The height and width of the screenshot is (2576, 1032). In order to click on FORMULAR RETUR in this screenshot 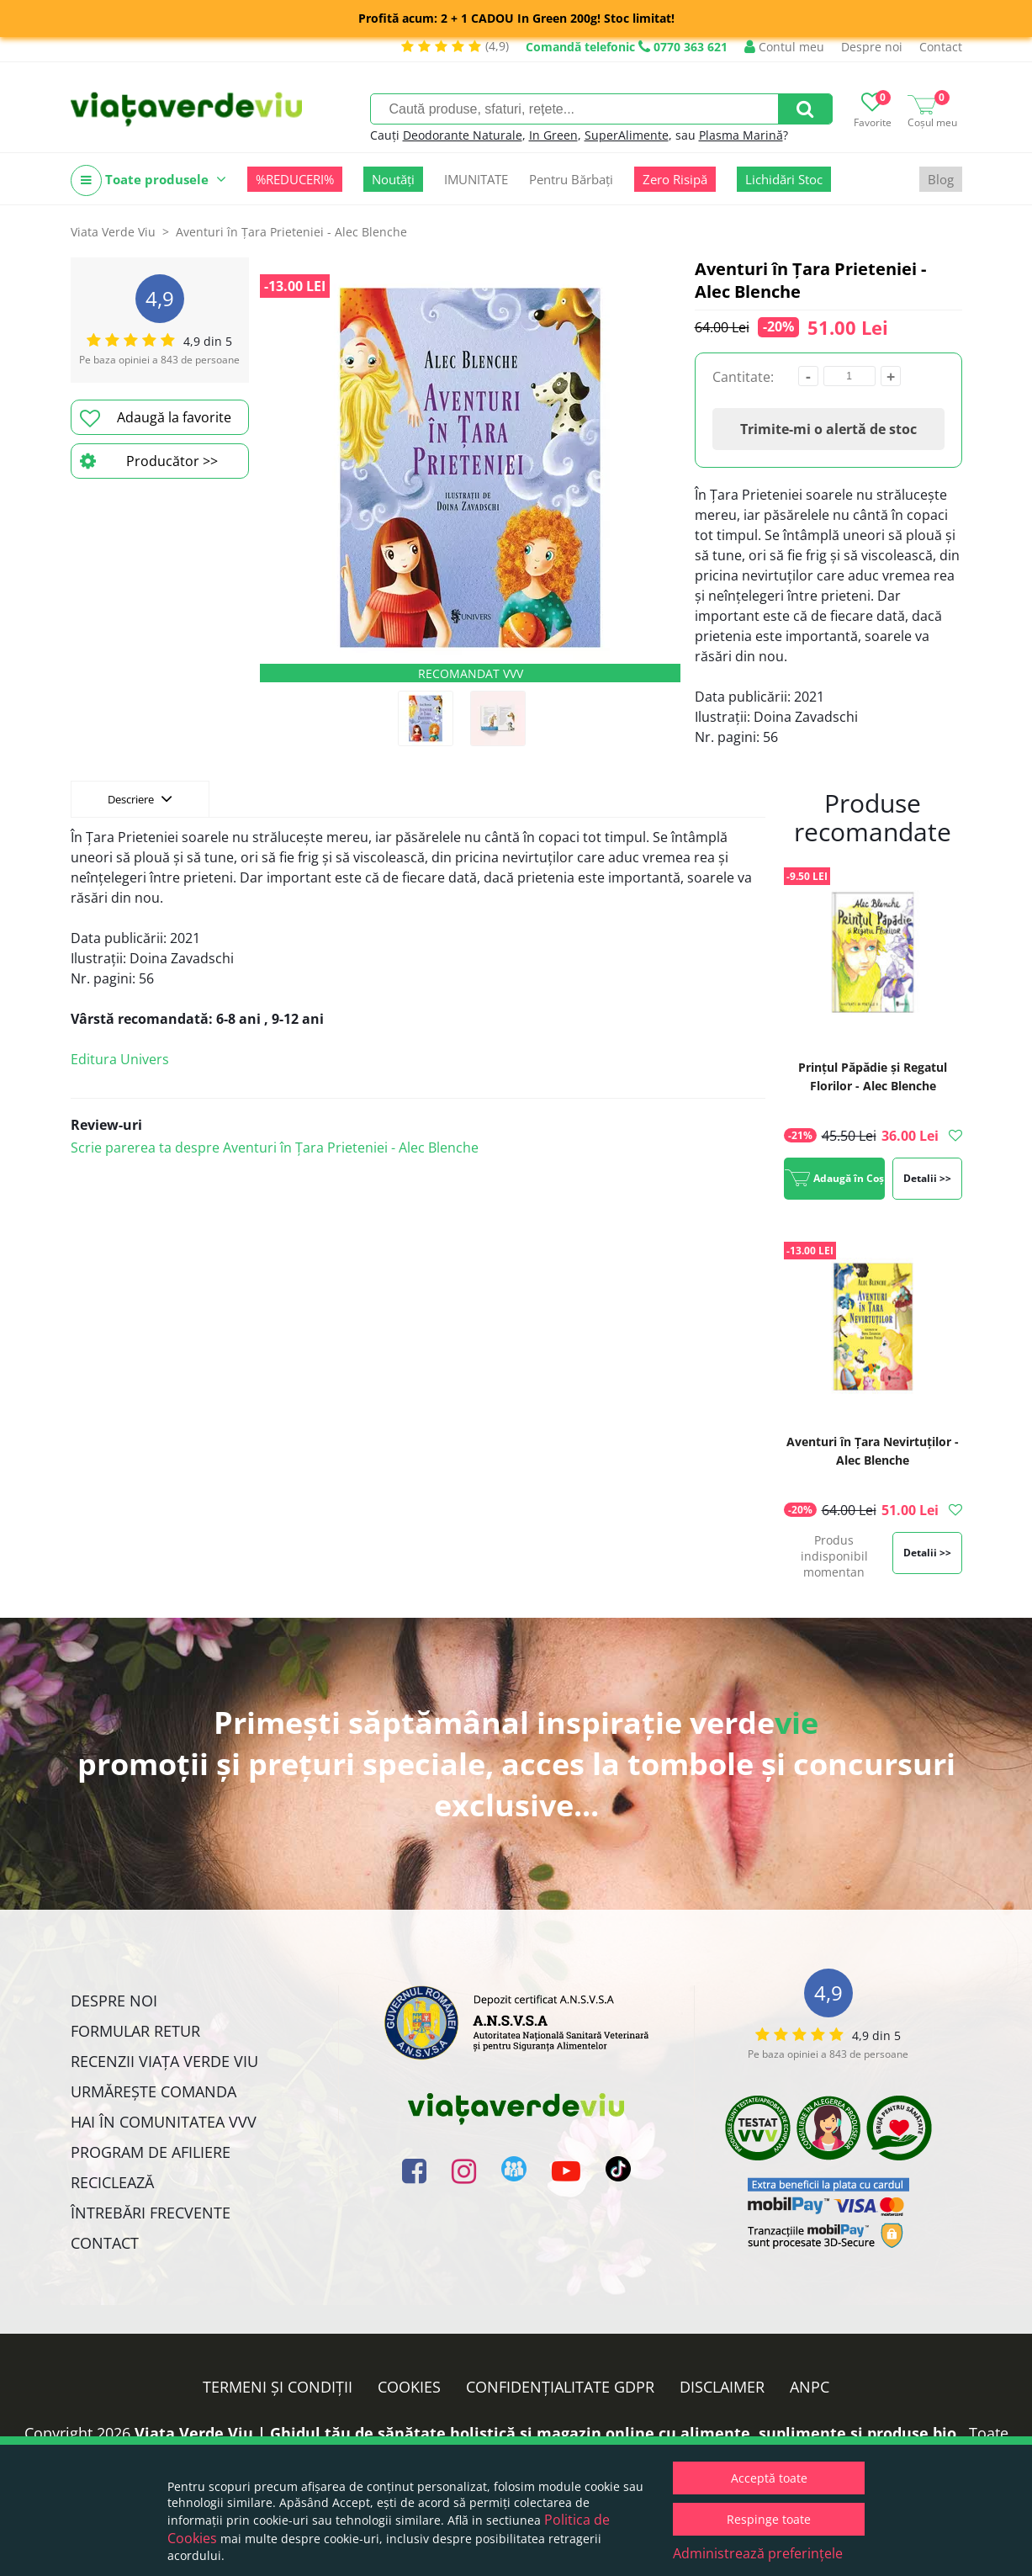, I will do `click(135, 2031)`.